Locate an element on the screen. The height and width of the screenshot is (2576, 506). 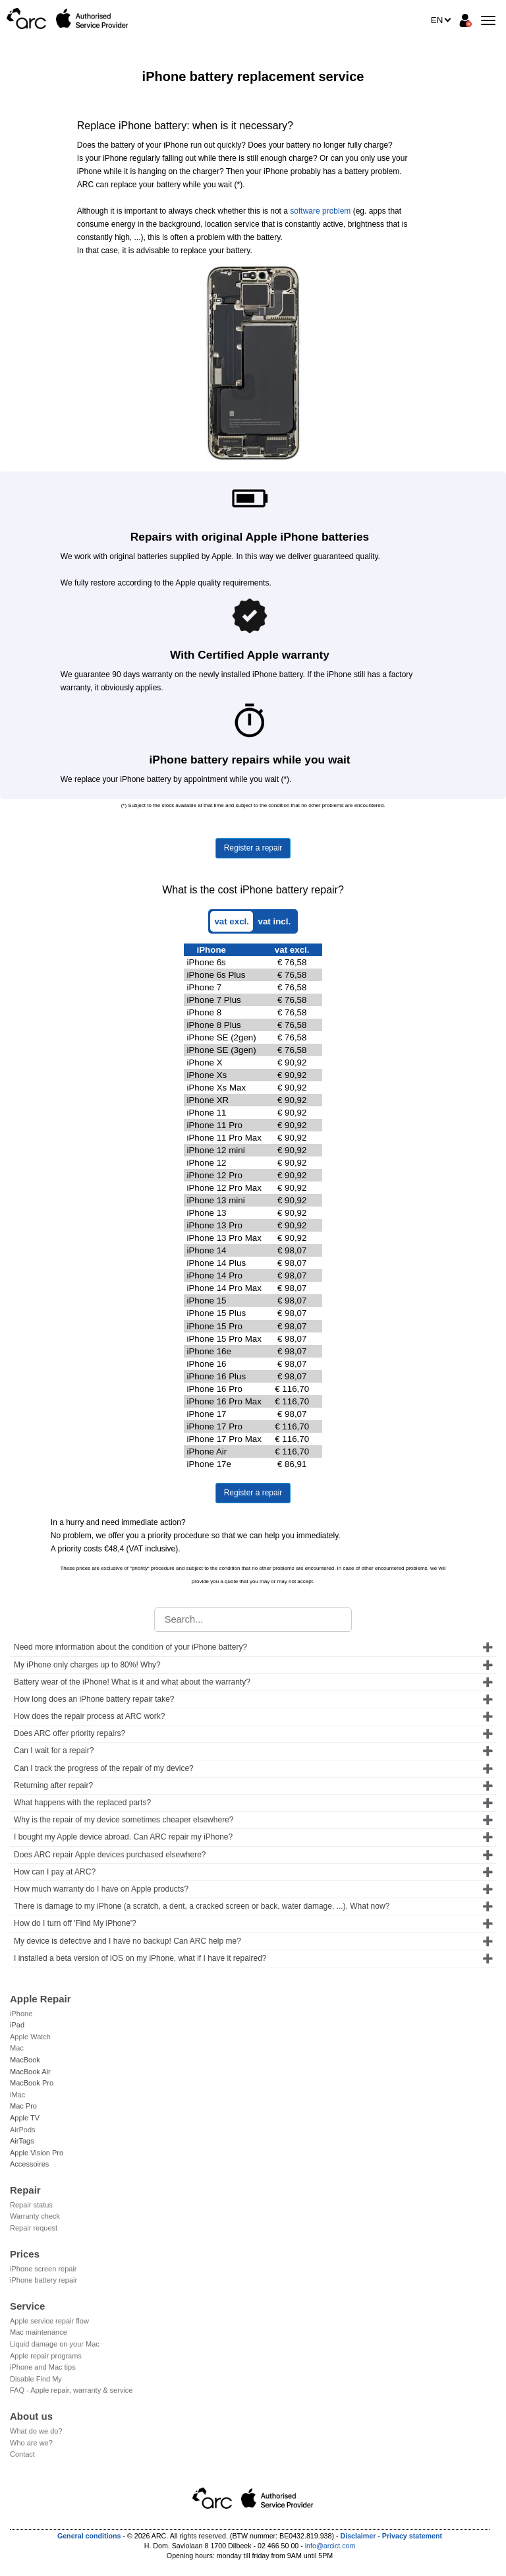
Contact is located at coordinates (22, 2454).